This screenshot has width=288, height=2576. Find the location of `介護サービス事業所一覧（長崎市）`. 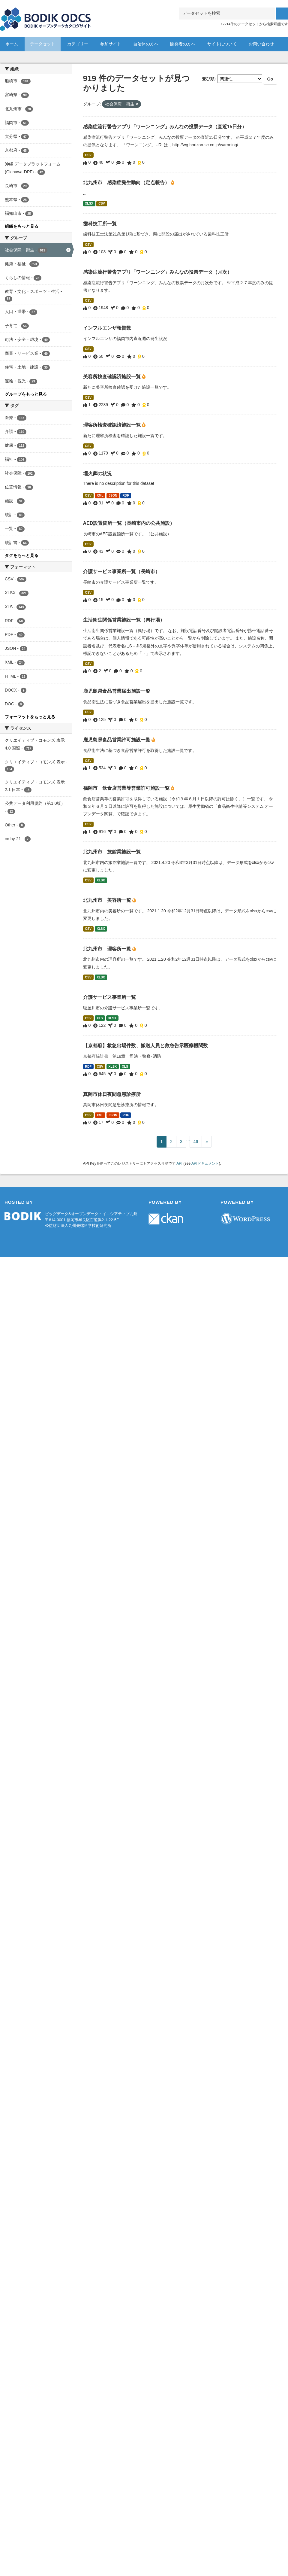

介護サービス事業所一覧（長崎市） is located at coordinates (121, 571).